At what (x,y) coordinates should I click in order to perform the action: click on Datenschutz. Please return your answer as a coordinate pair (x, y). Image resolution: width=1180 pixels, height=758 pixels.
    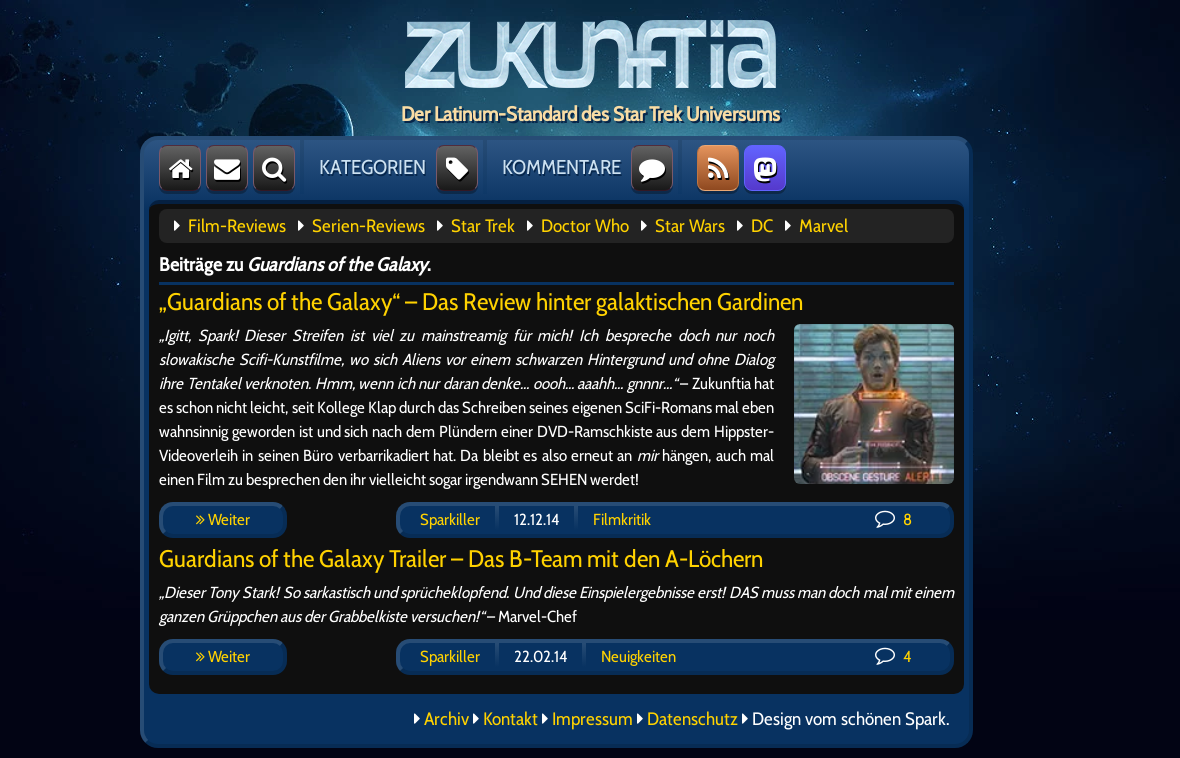
    Looking at the image, I should click on (692, 719).